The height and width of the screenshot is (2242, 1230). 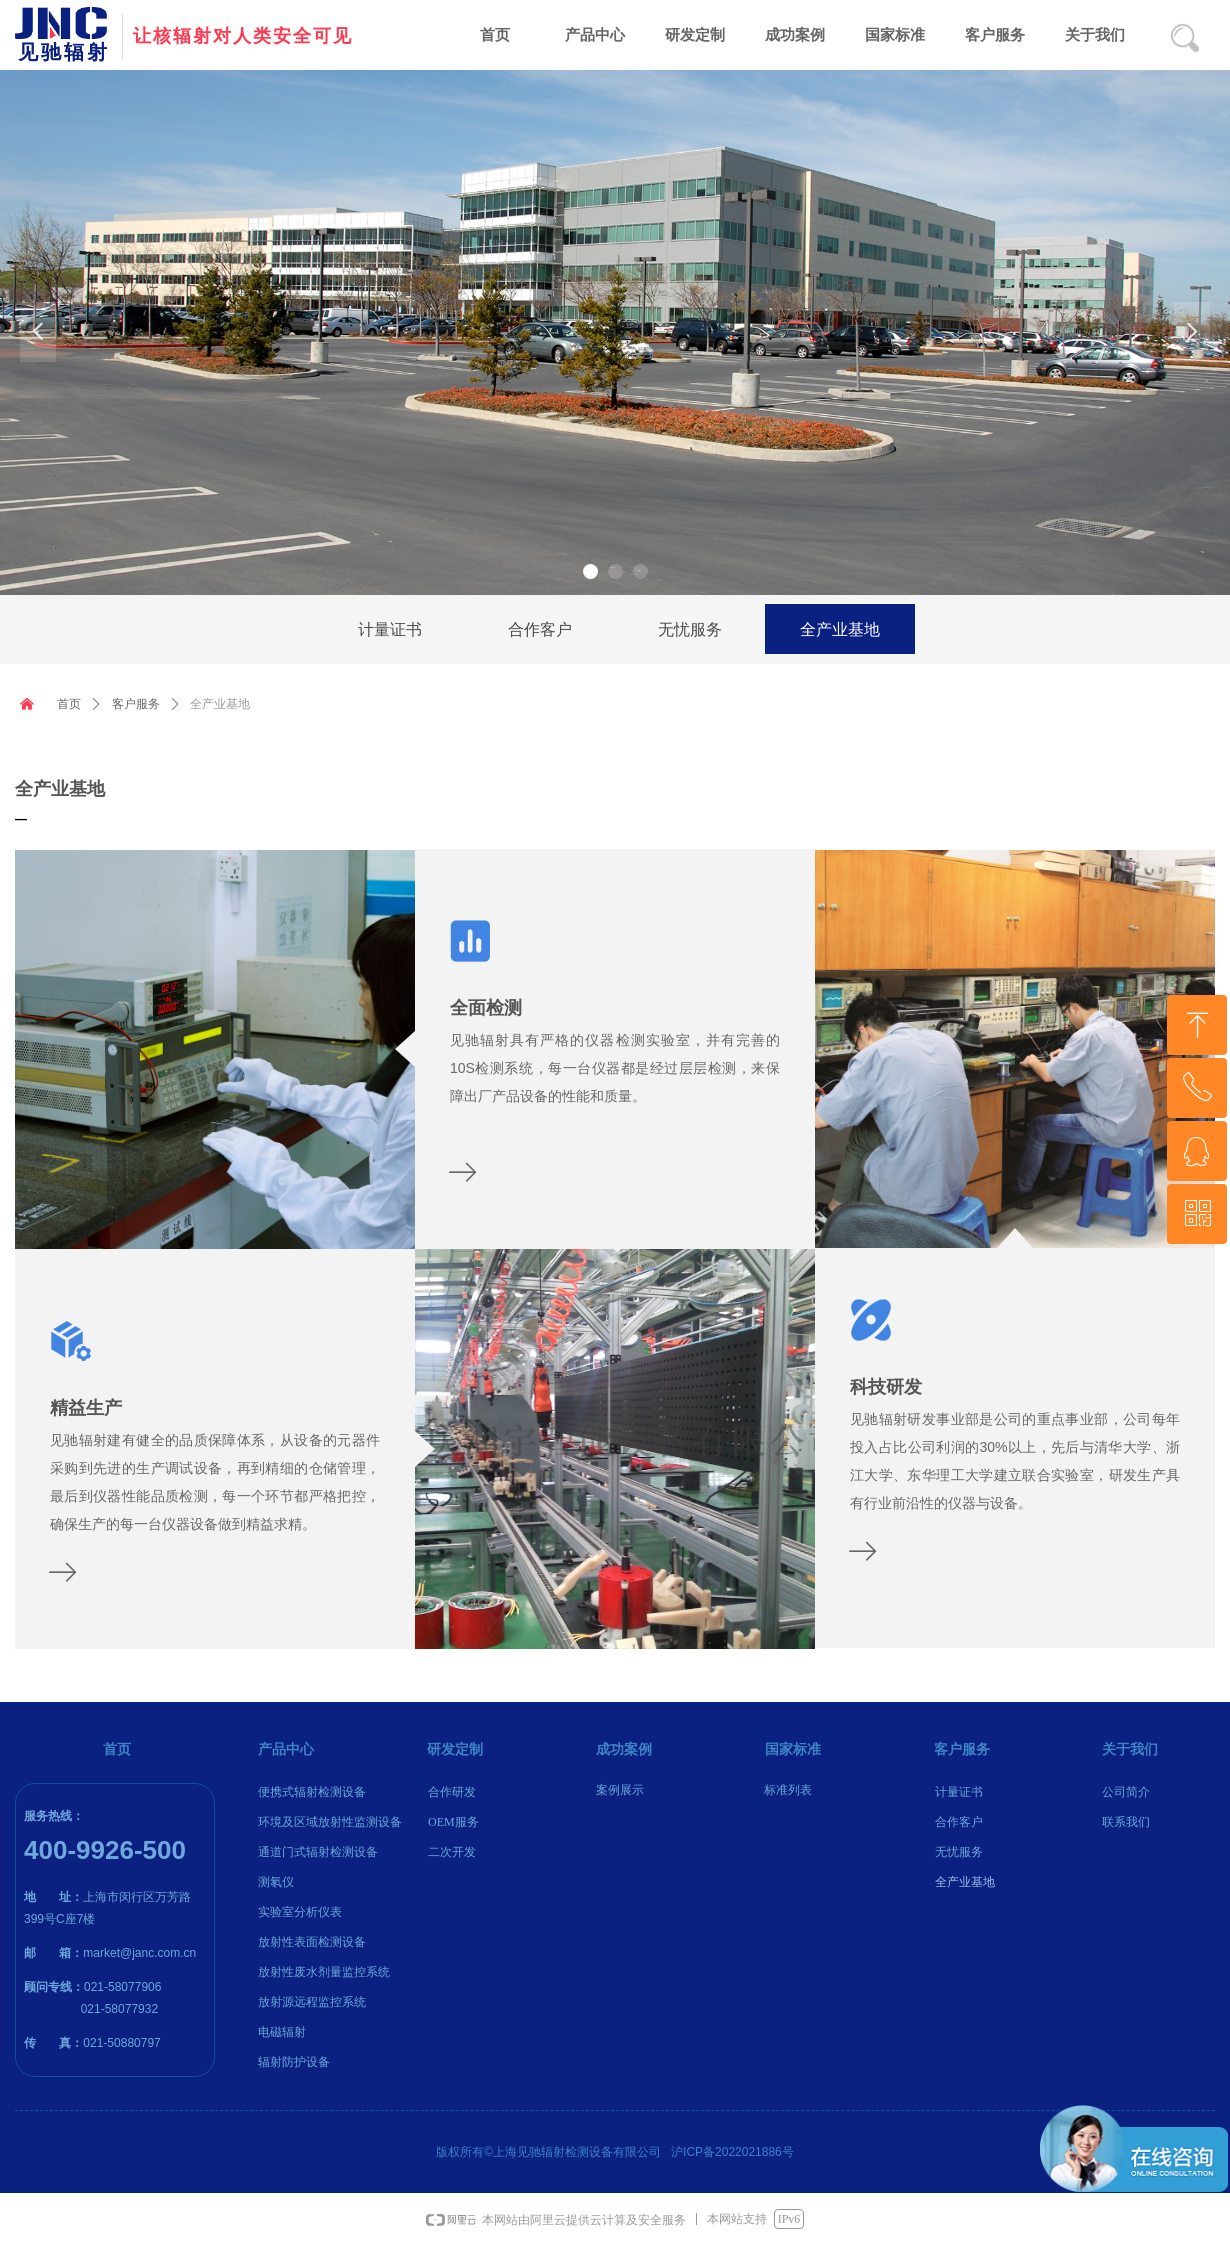 What do you see at coordinates (324, 1972) in the screenshot?
I see `放射性废水剂量监控系统` at bounding box center [324, 1972].